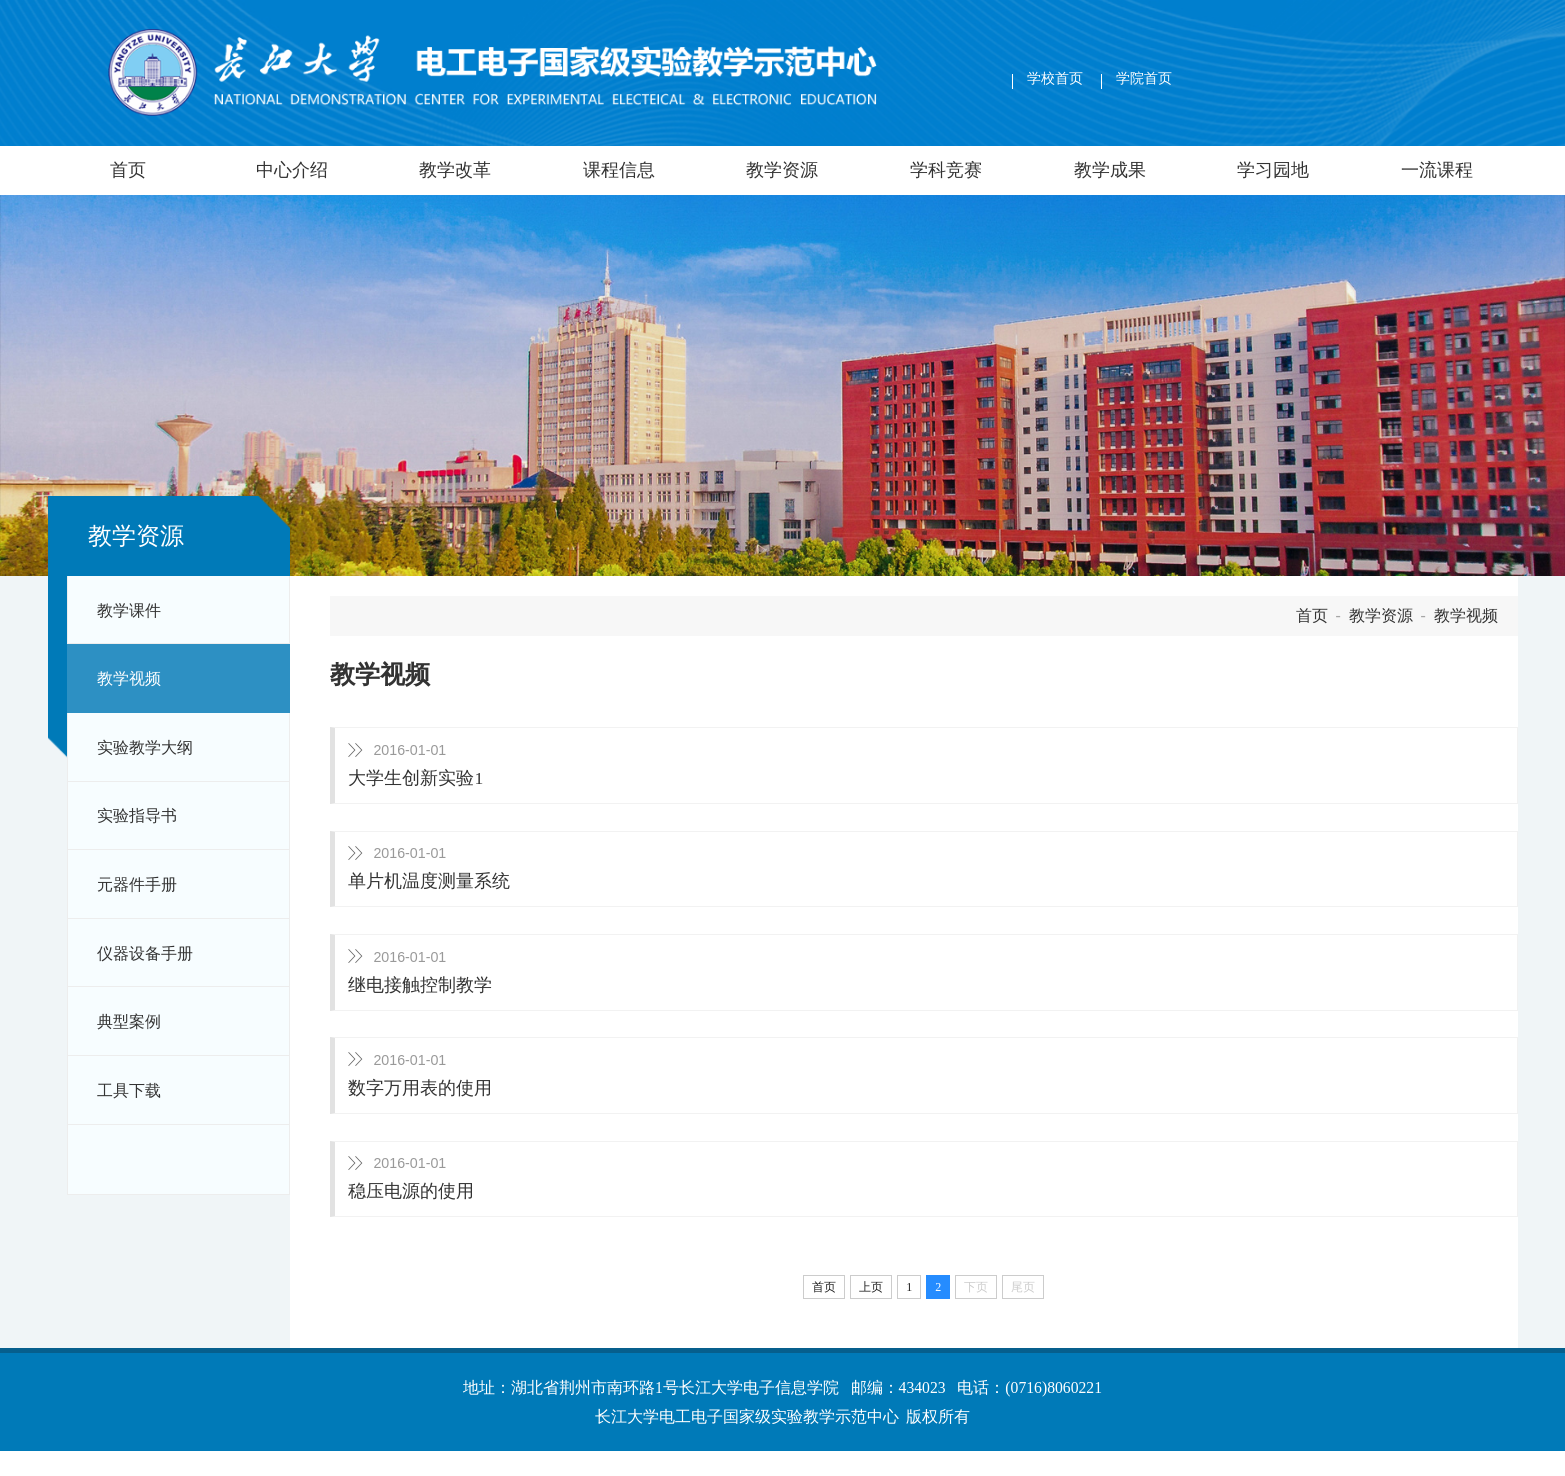  What do you see at coordinates (871, 1312) in the screenshot?
I see `上页` at bounding box center [871, 1312].